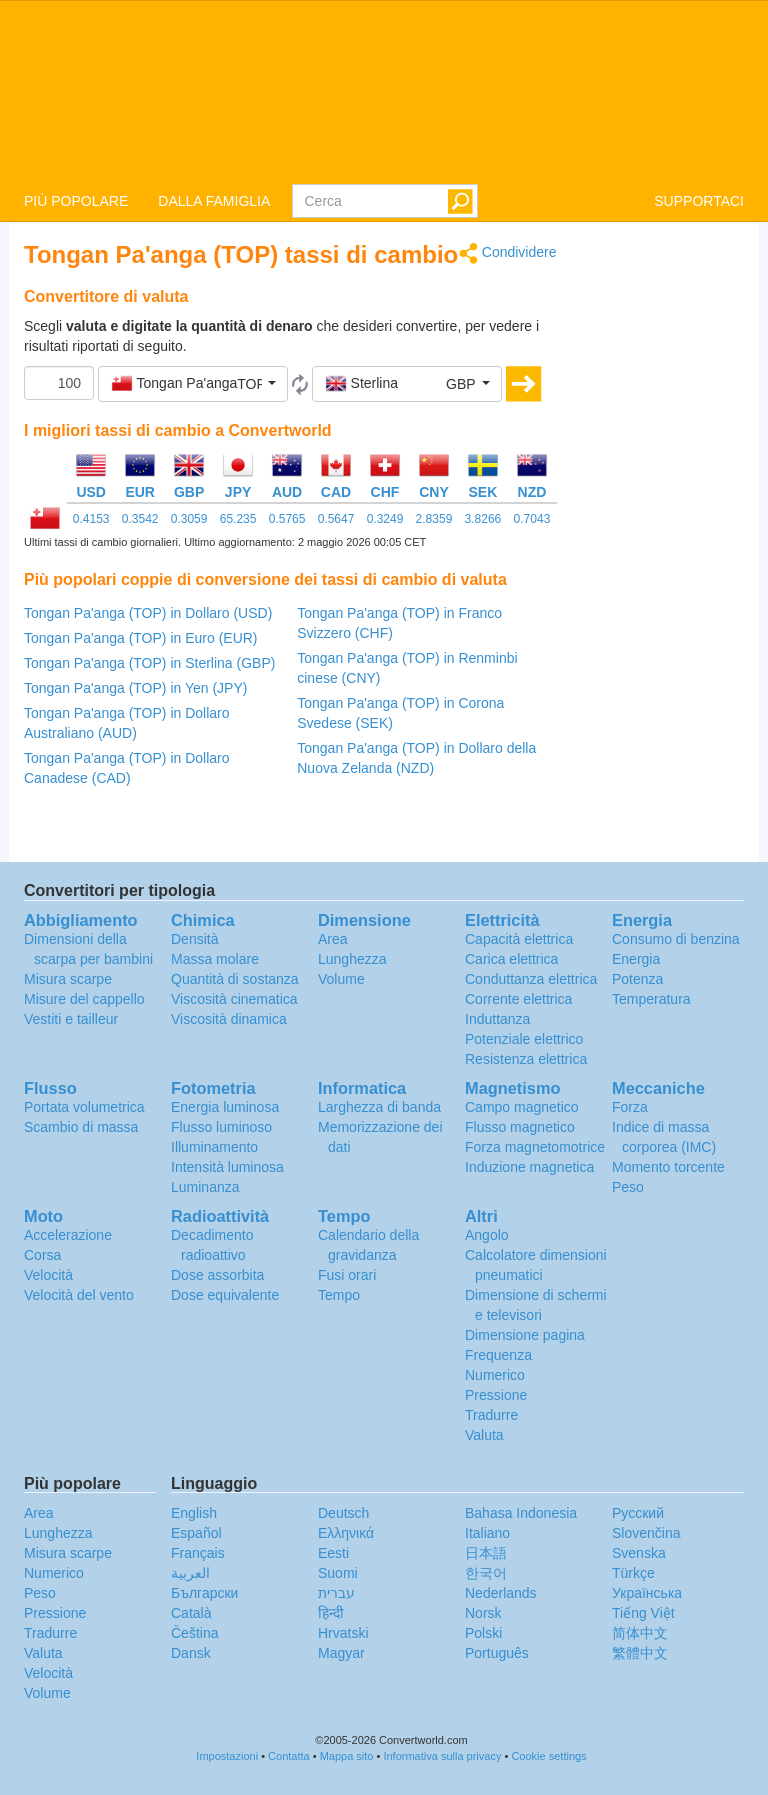 The height and width of the screenshot is (1795, 768). Describe the element at coordinates (194, 1513) in the screenshot. I see `English` at that location.